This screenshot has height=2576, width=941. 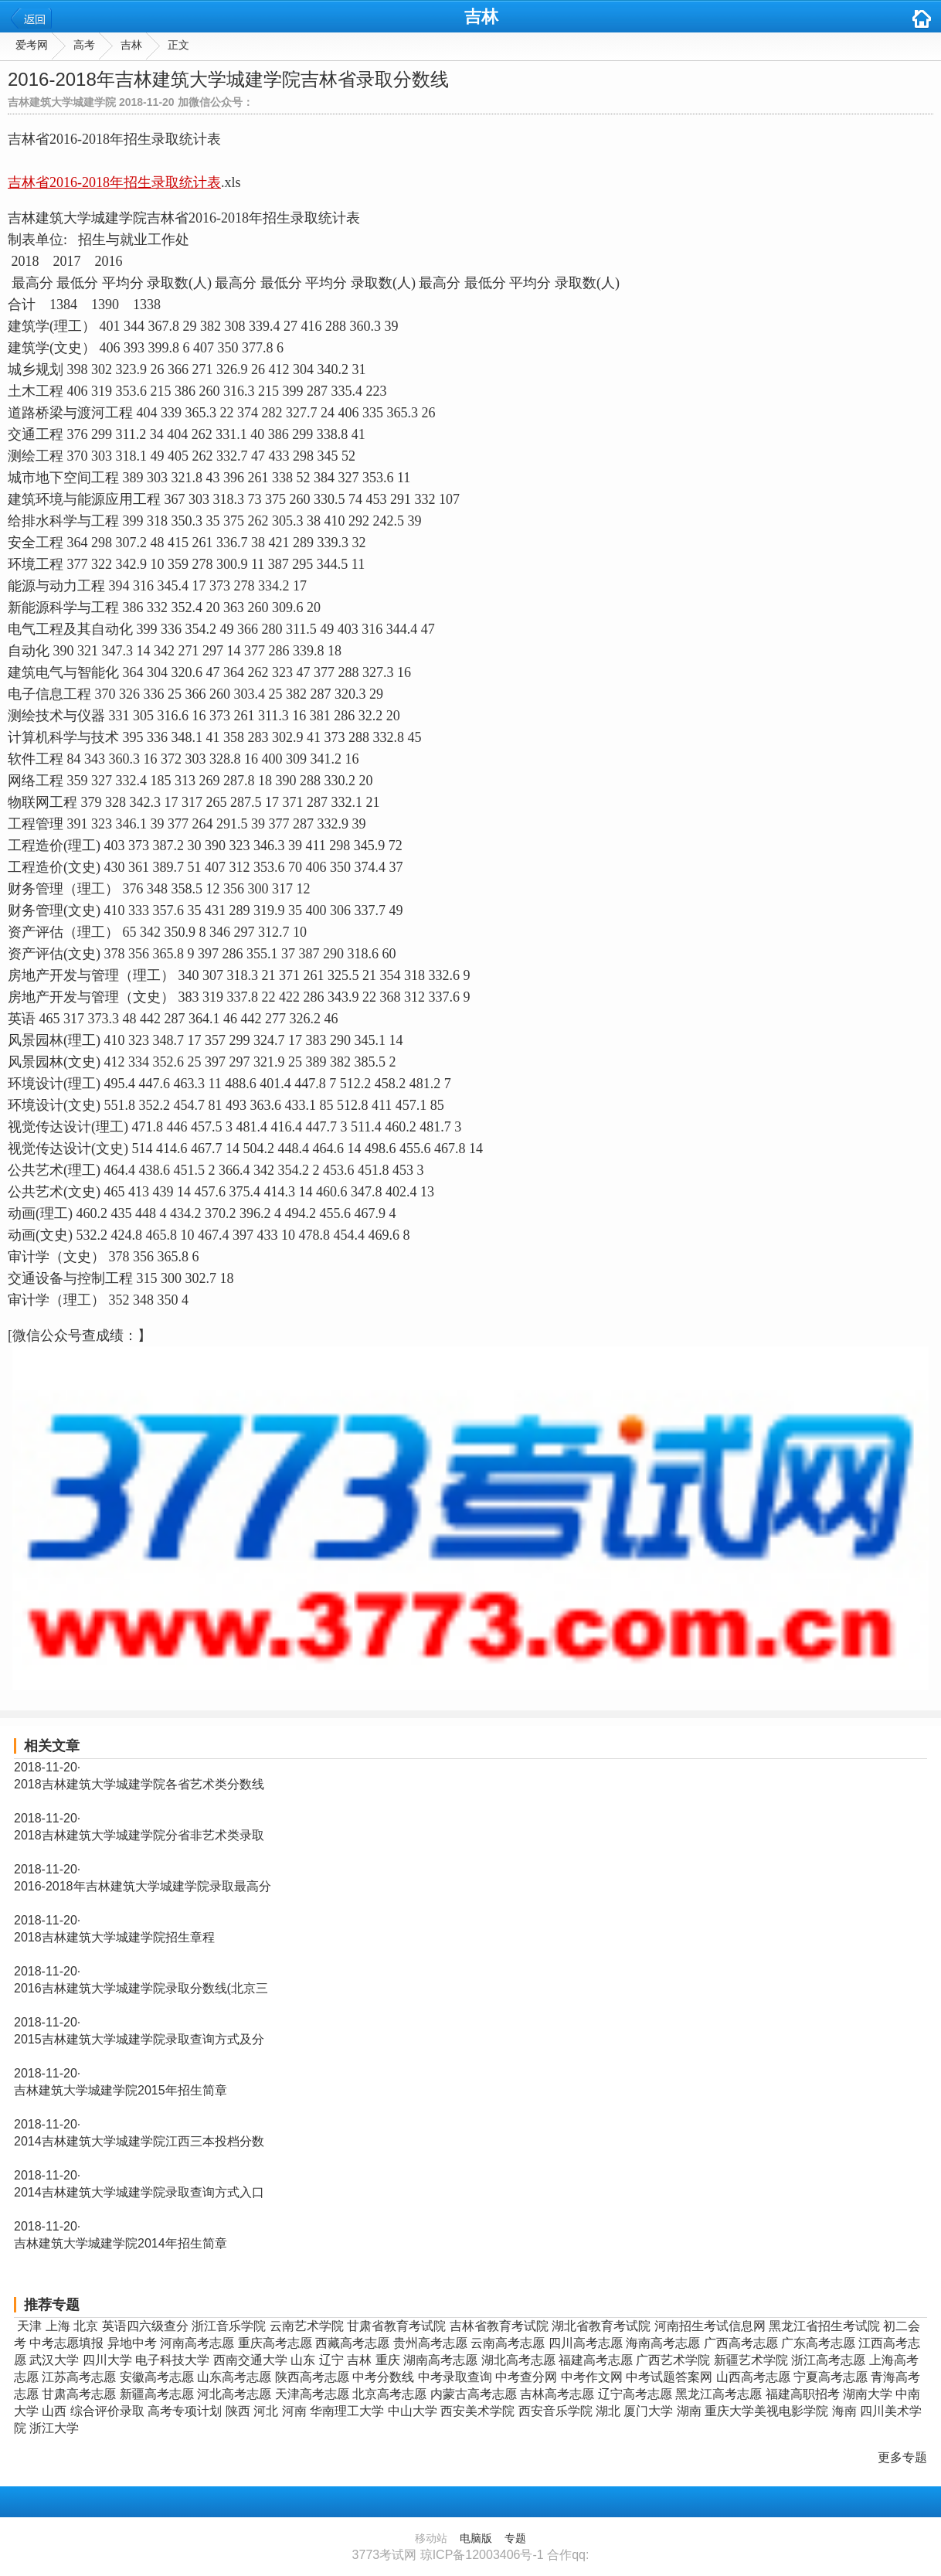 What do you see at coordinates (157, 2394) in the screenshot?
I see `新疆高考志愿` at bounding box center [157, 2394].